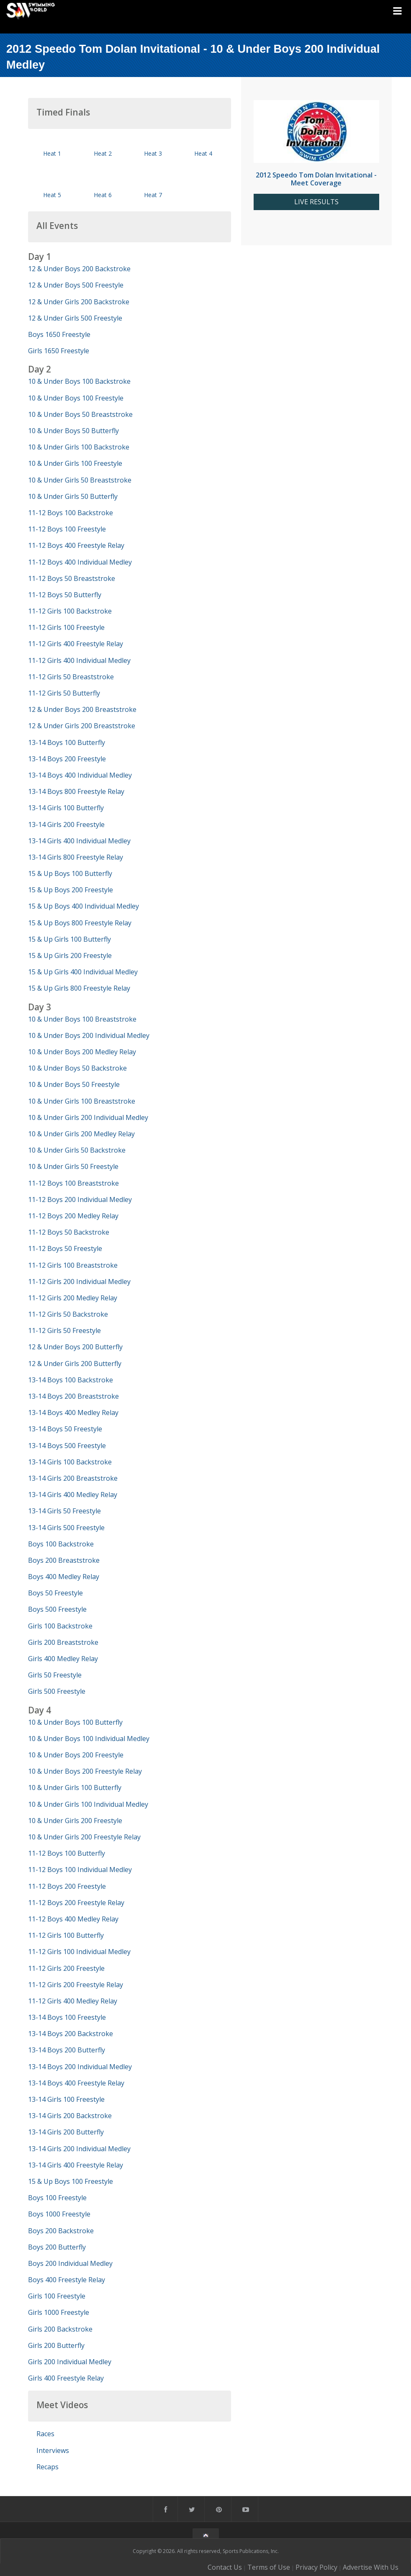 The width and height of the screenshot is (411, 2576). Describe the element at coordinates (52, 2450) in the screenshot. I see `Interviews` at that location.